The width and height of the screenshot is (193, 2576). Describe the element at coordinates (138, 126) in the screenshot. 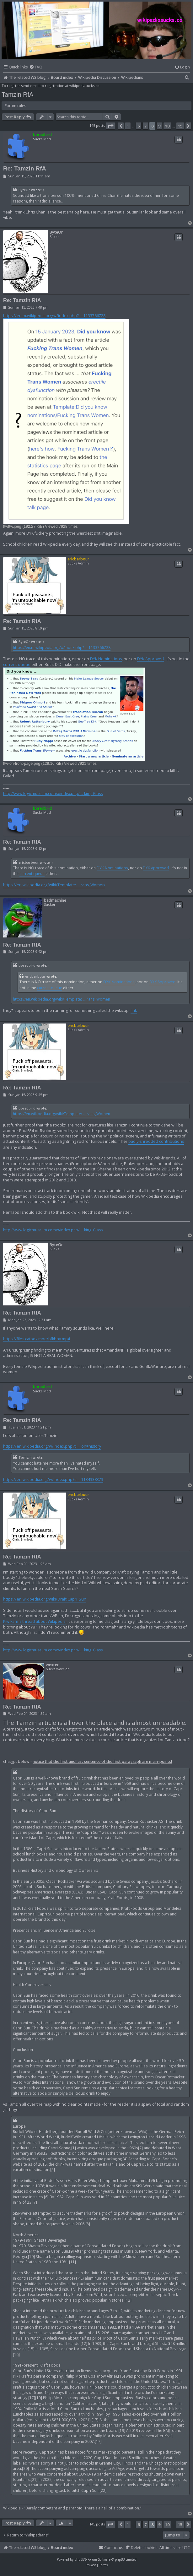

I see `6 [button]` at that location.